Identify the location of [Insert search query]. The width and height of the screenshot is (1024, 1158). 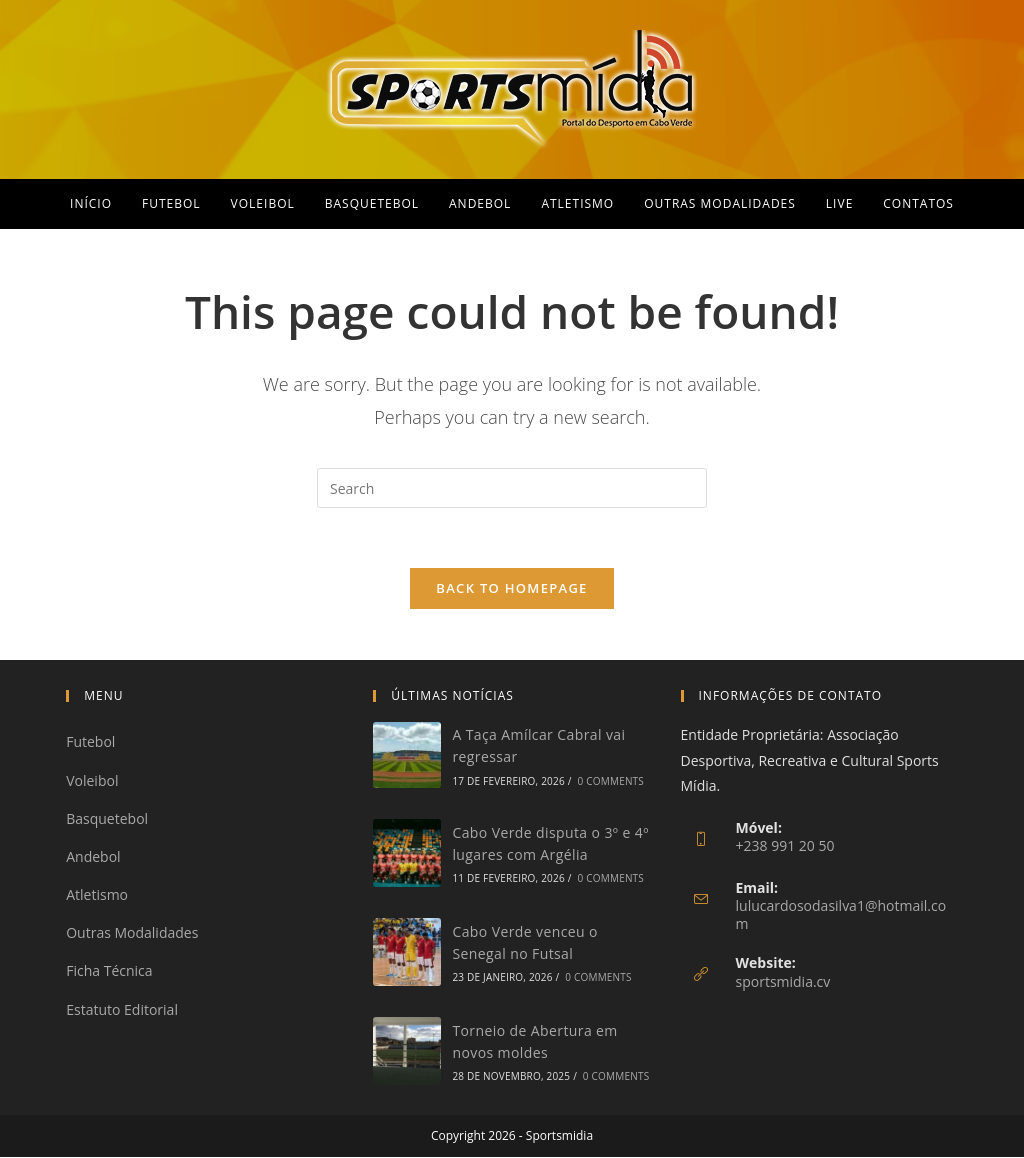
(512, 488).